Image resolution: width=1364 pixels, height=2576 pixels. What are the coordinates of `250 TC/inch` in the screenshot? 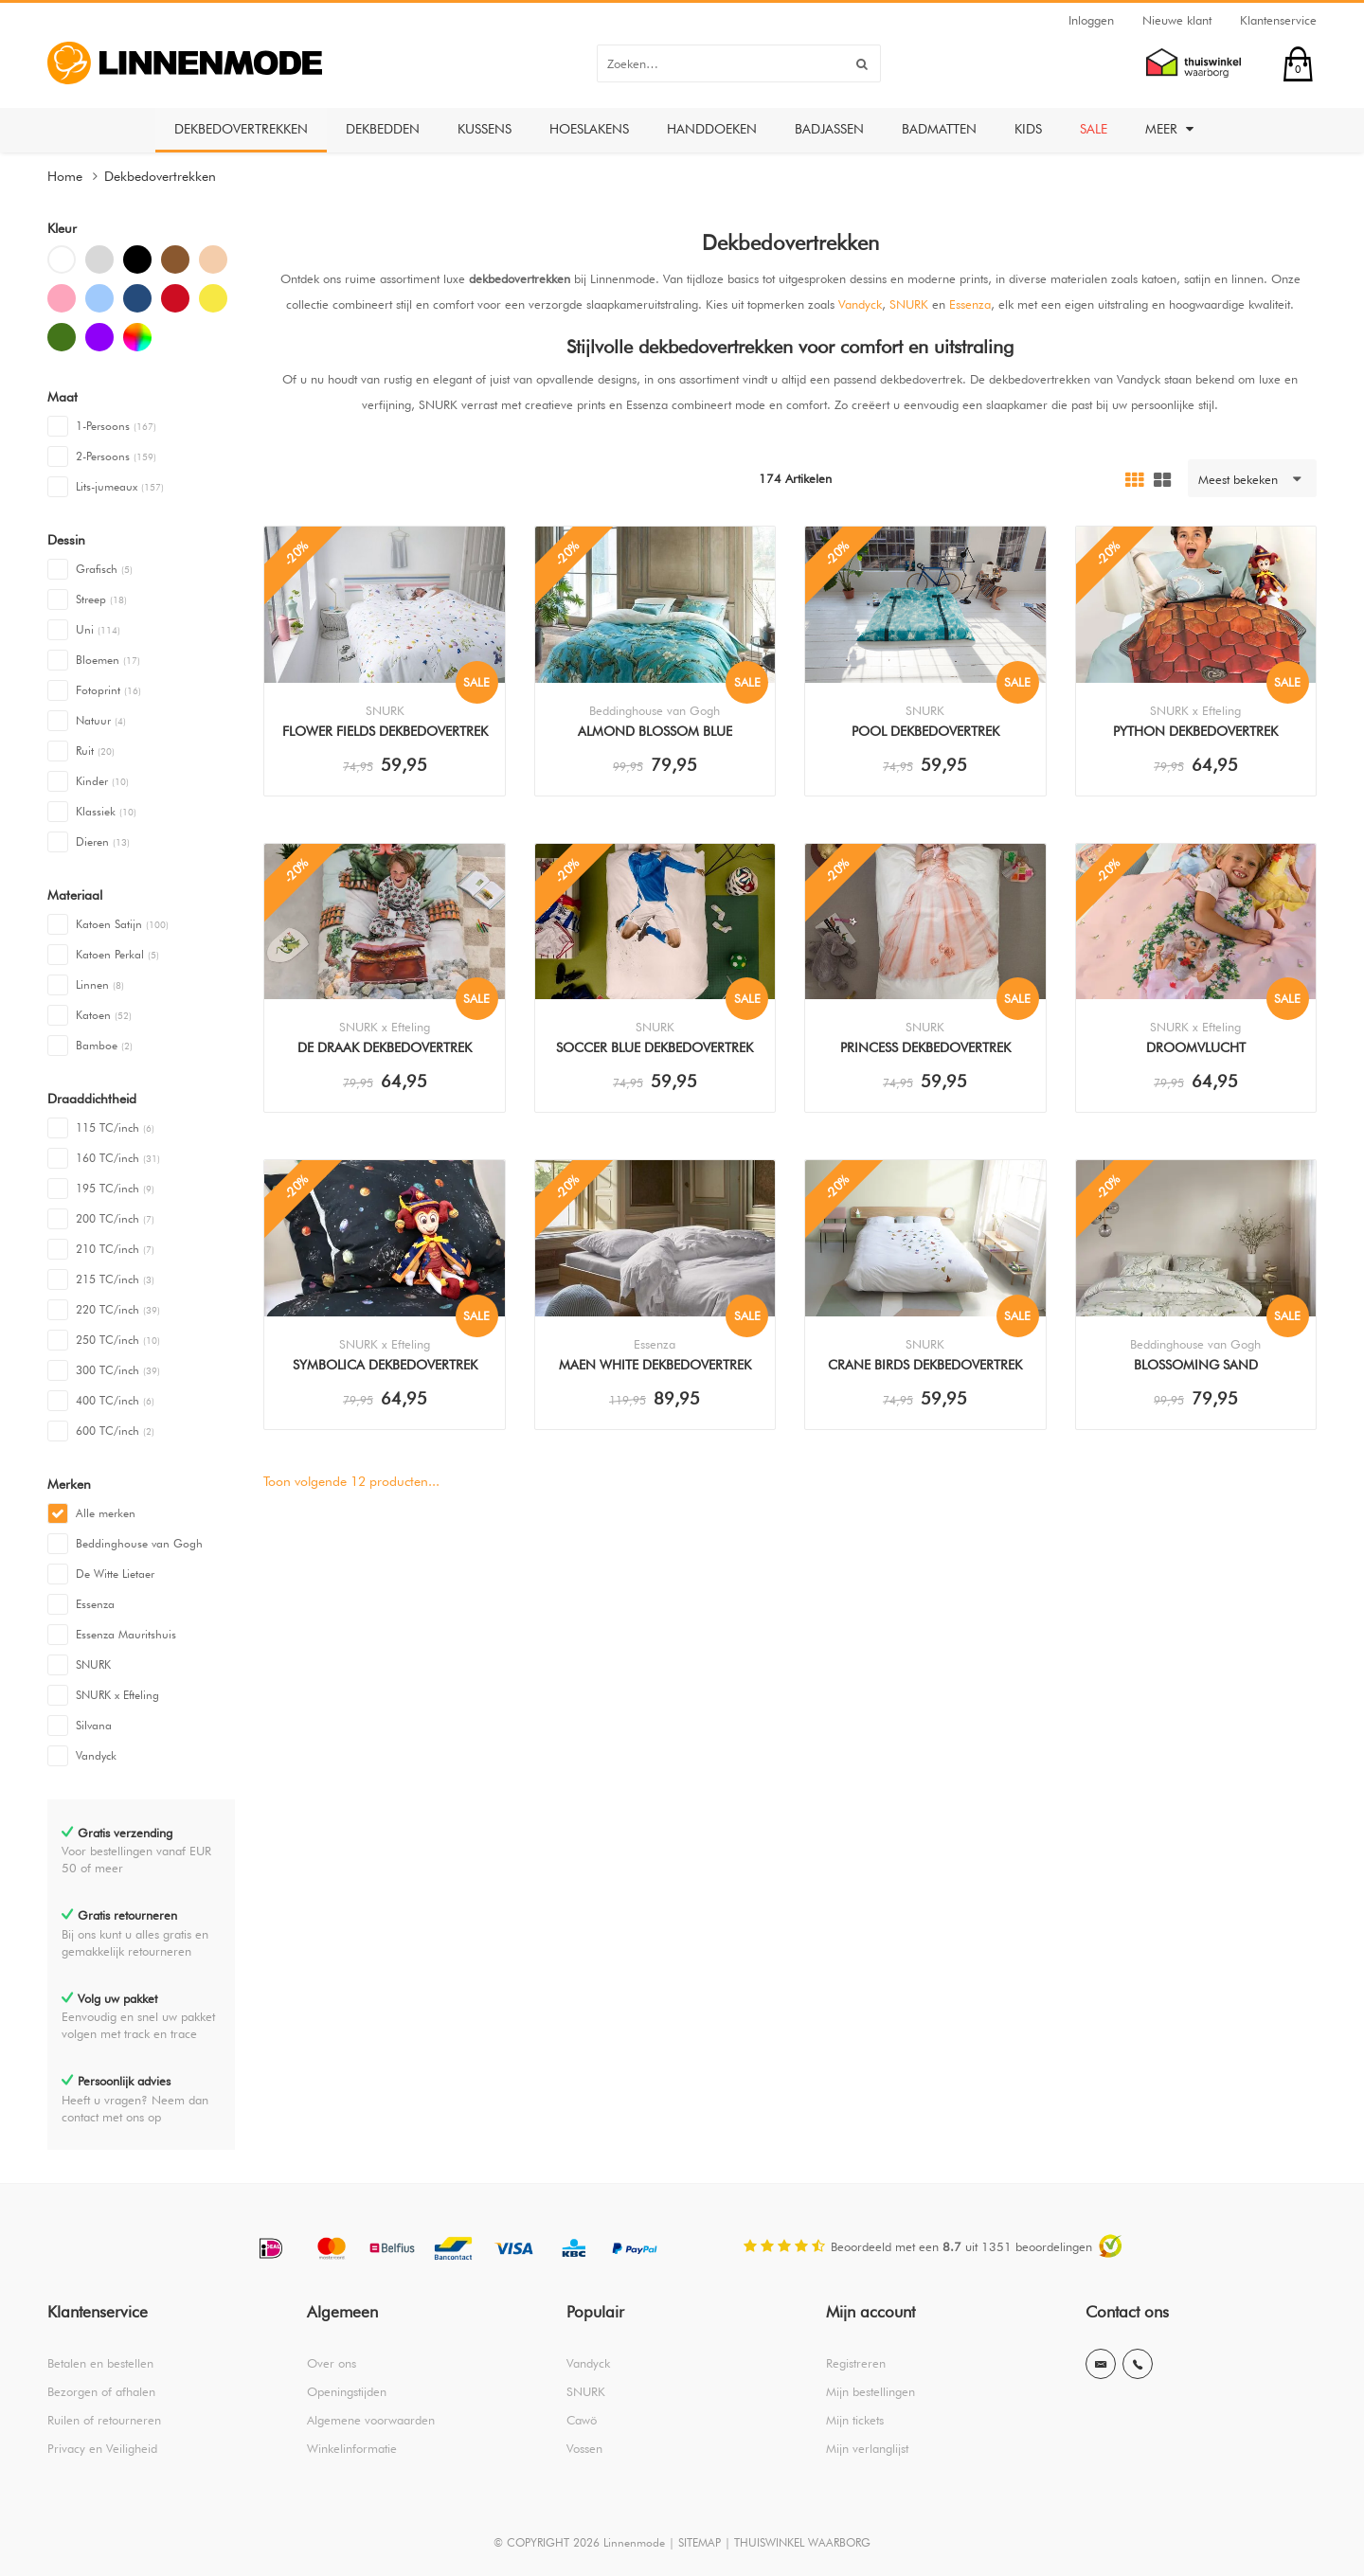 It's located at (118, 1340).